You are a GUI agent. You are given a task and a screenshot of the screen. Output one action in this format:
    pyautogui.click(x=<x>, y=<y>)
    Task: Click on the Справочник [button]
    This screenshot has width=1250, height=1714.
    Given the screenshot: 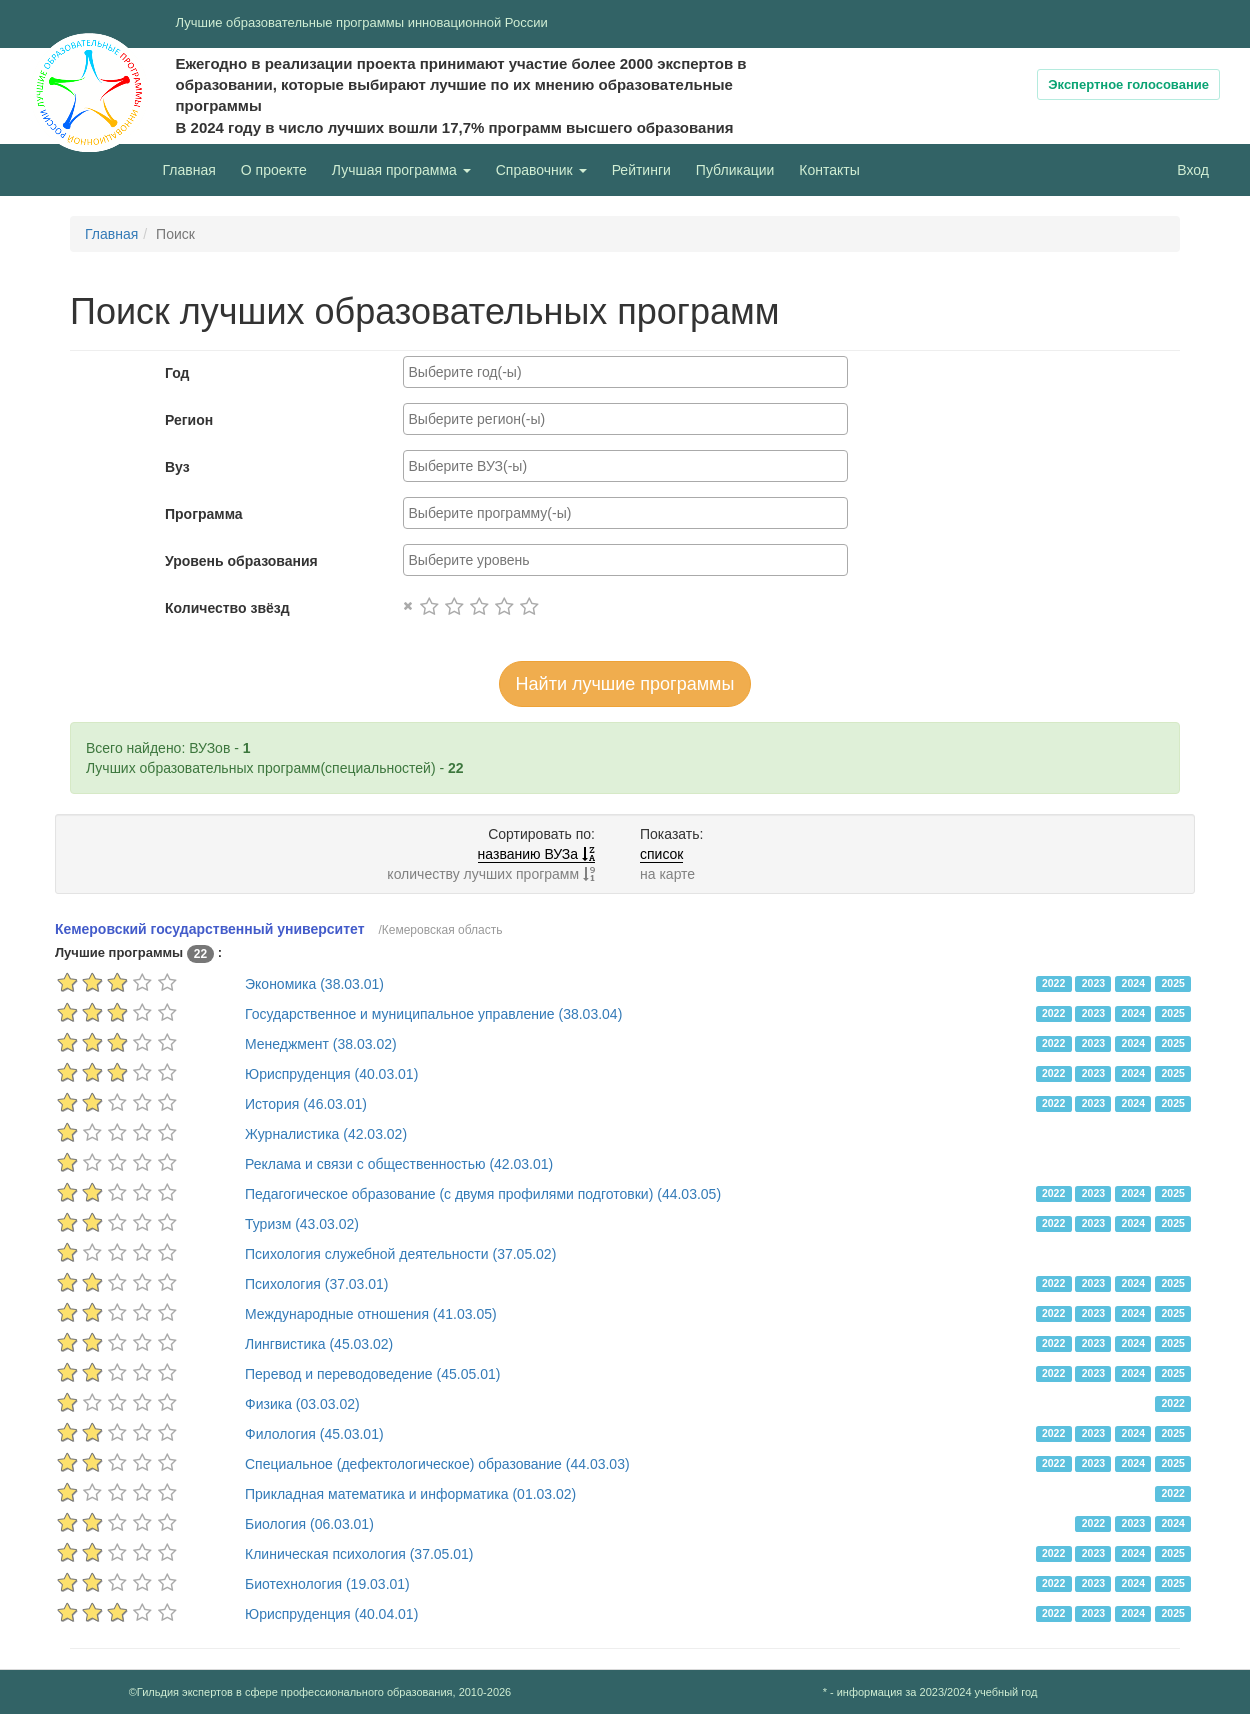 What is the action you would take?
    pyautogui.click(x=541, y=170)
    